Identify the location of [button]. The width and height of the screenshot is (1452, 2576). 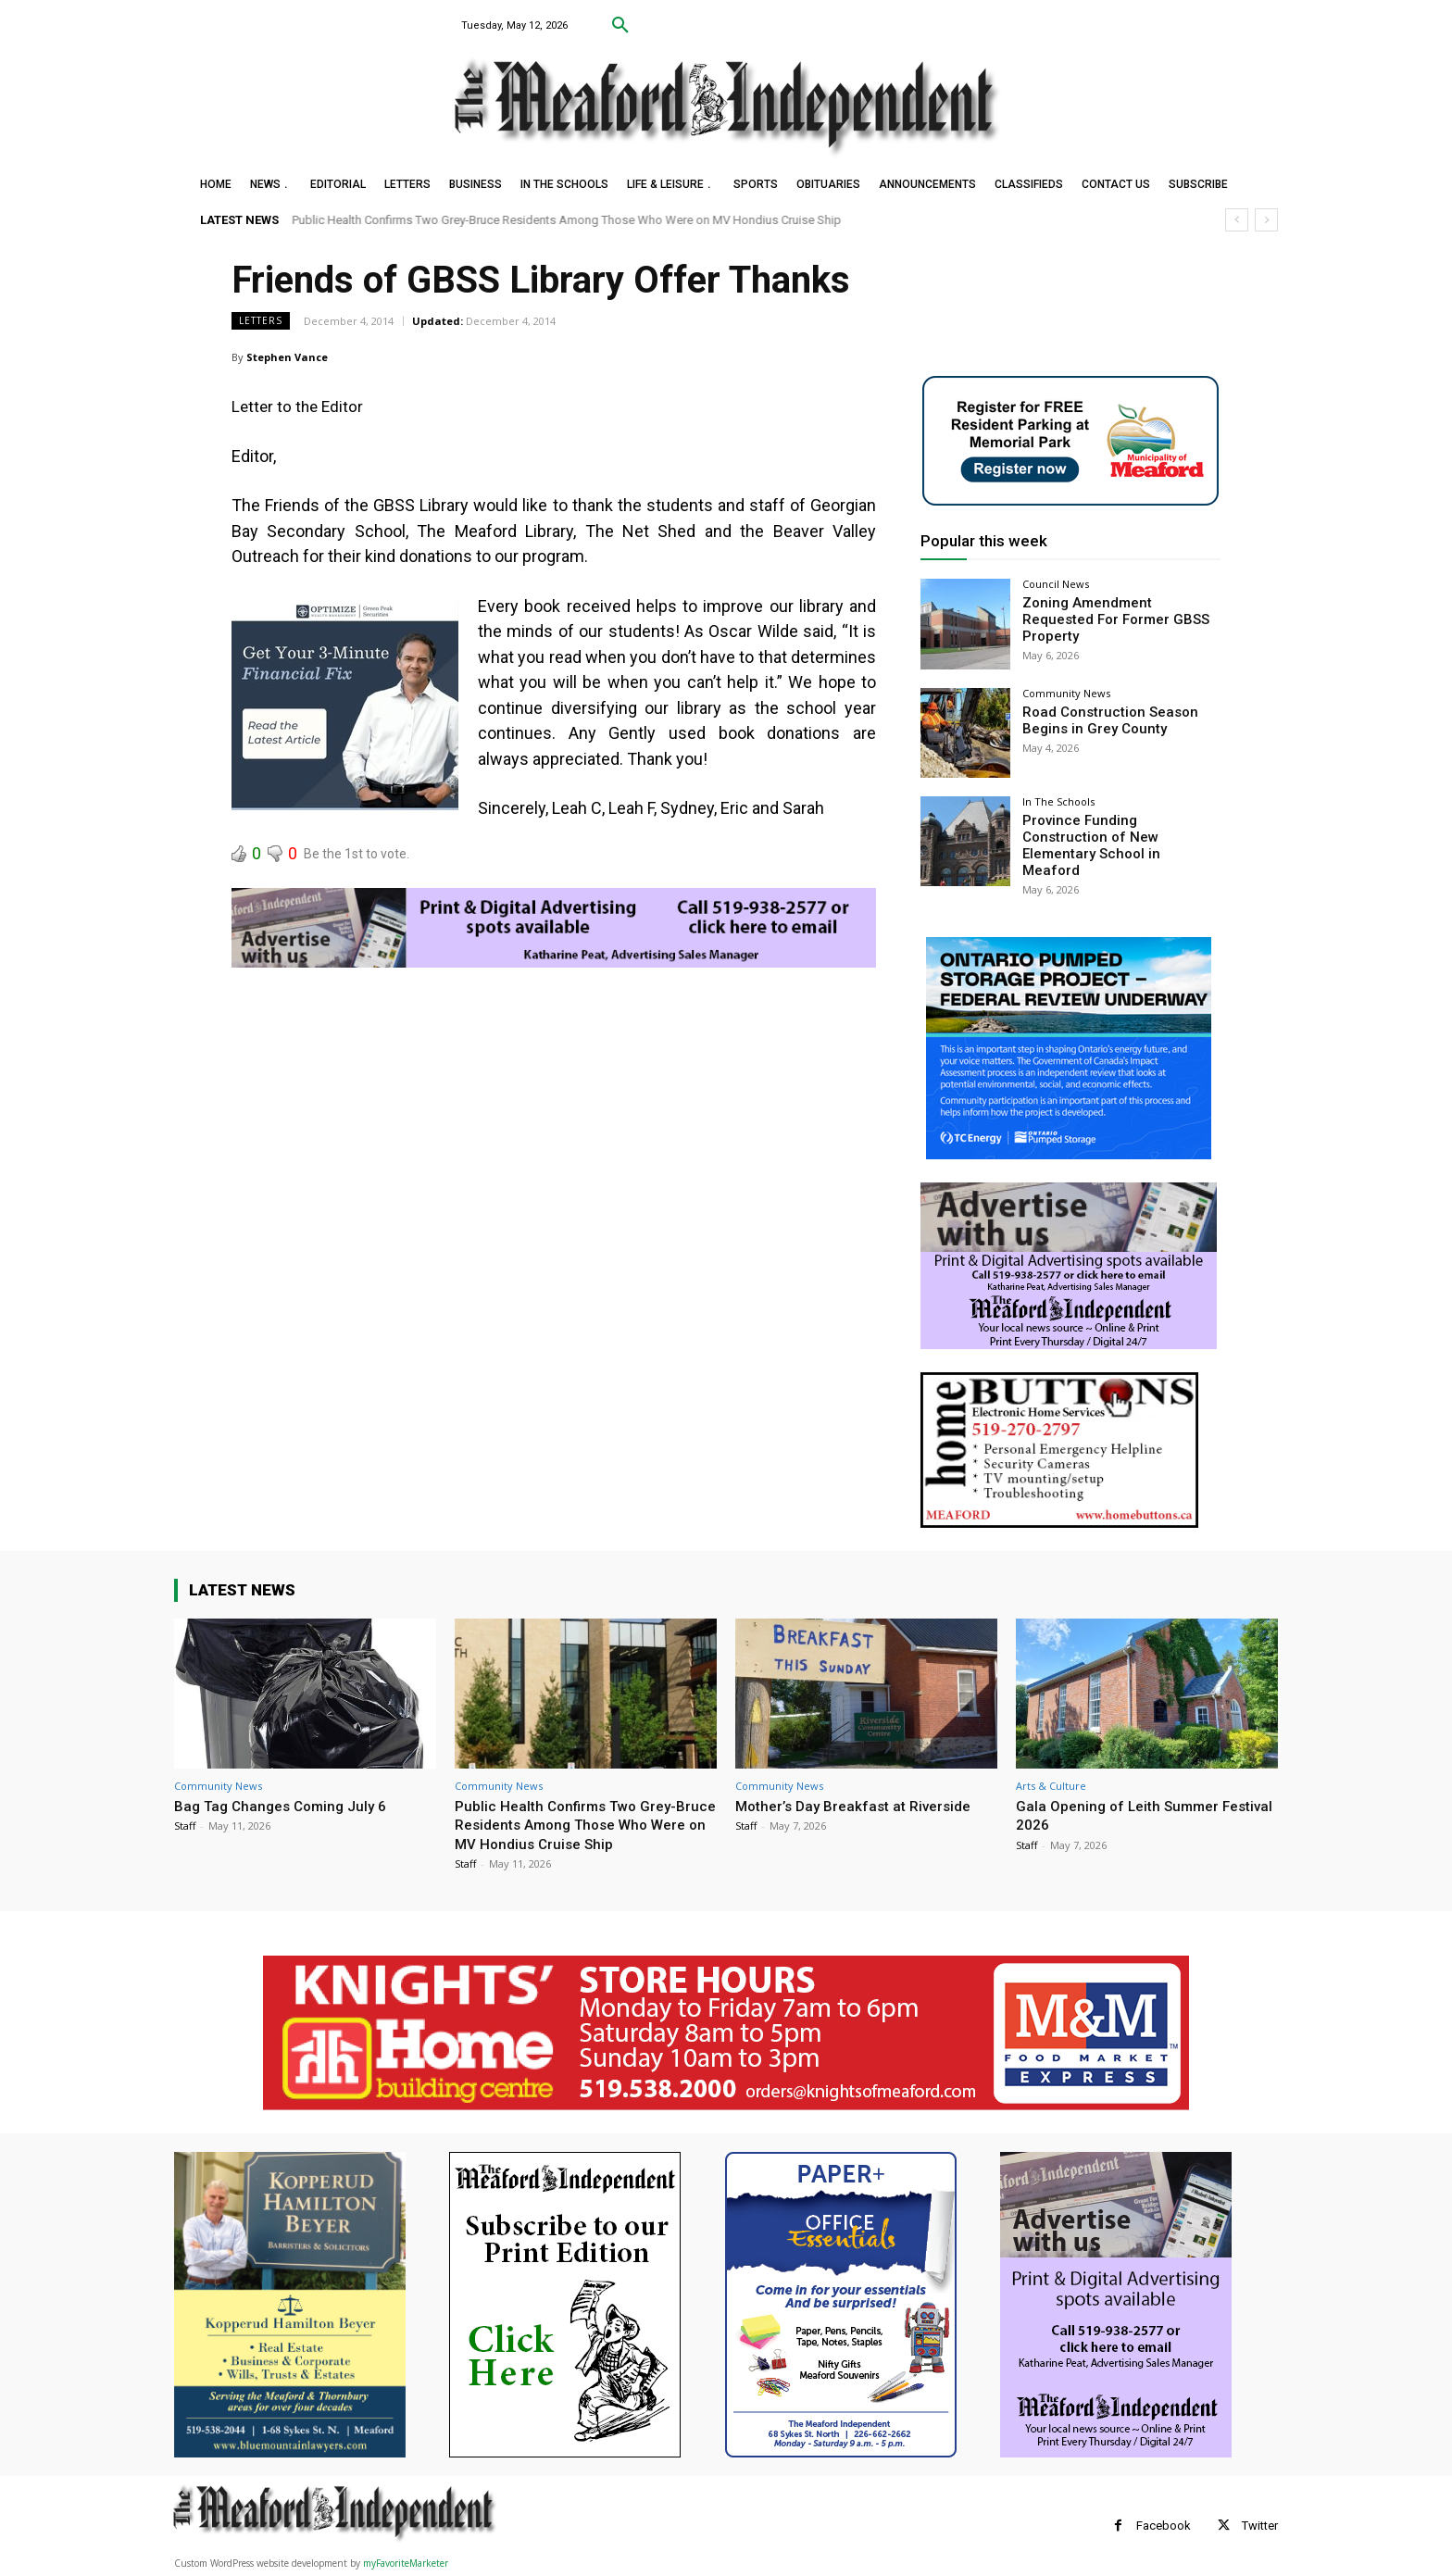
(620, 26).